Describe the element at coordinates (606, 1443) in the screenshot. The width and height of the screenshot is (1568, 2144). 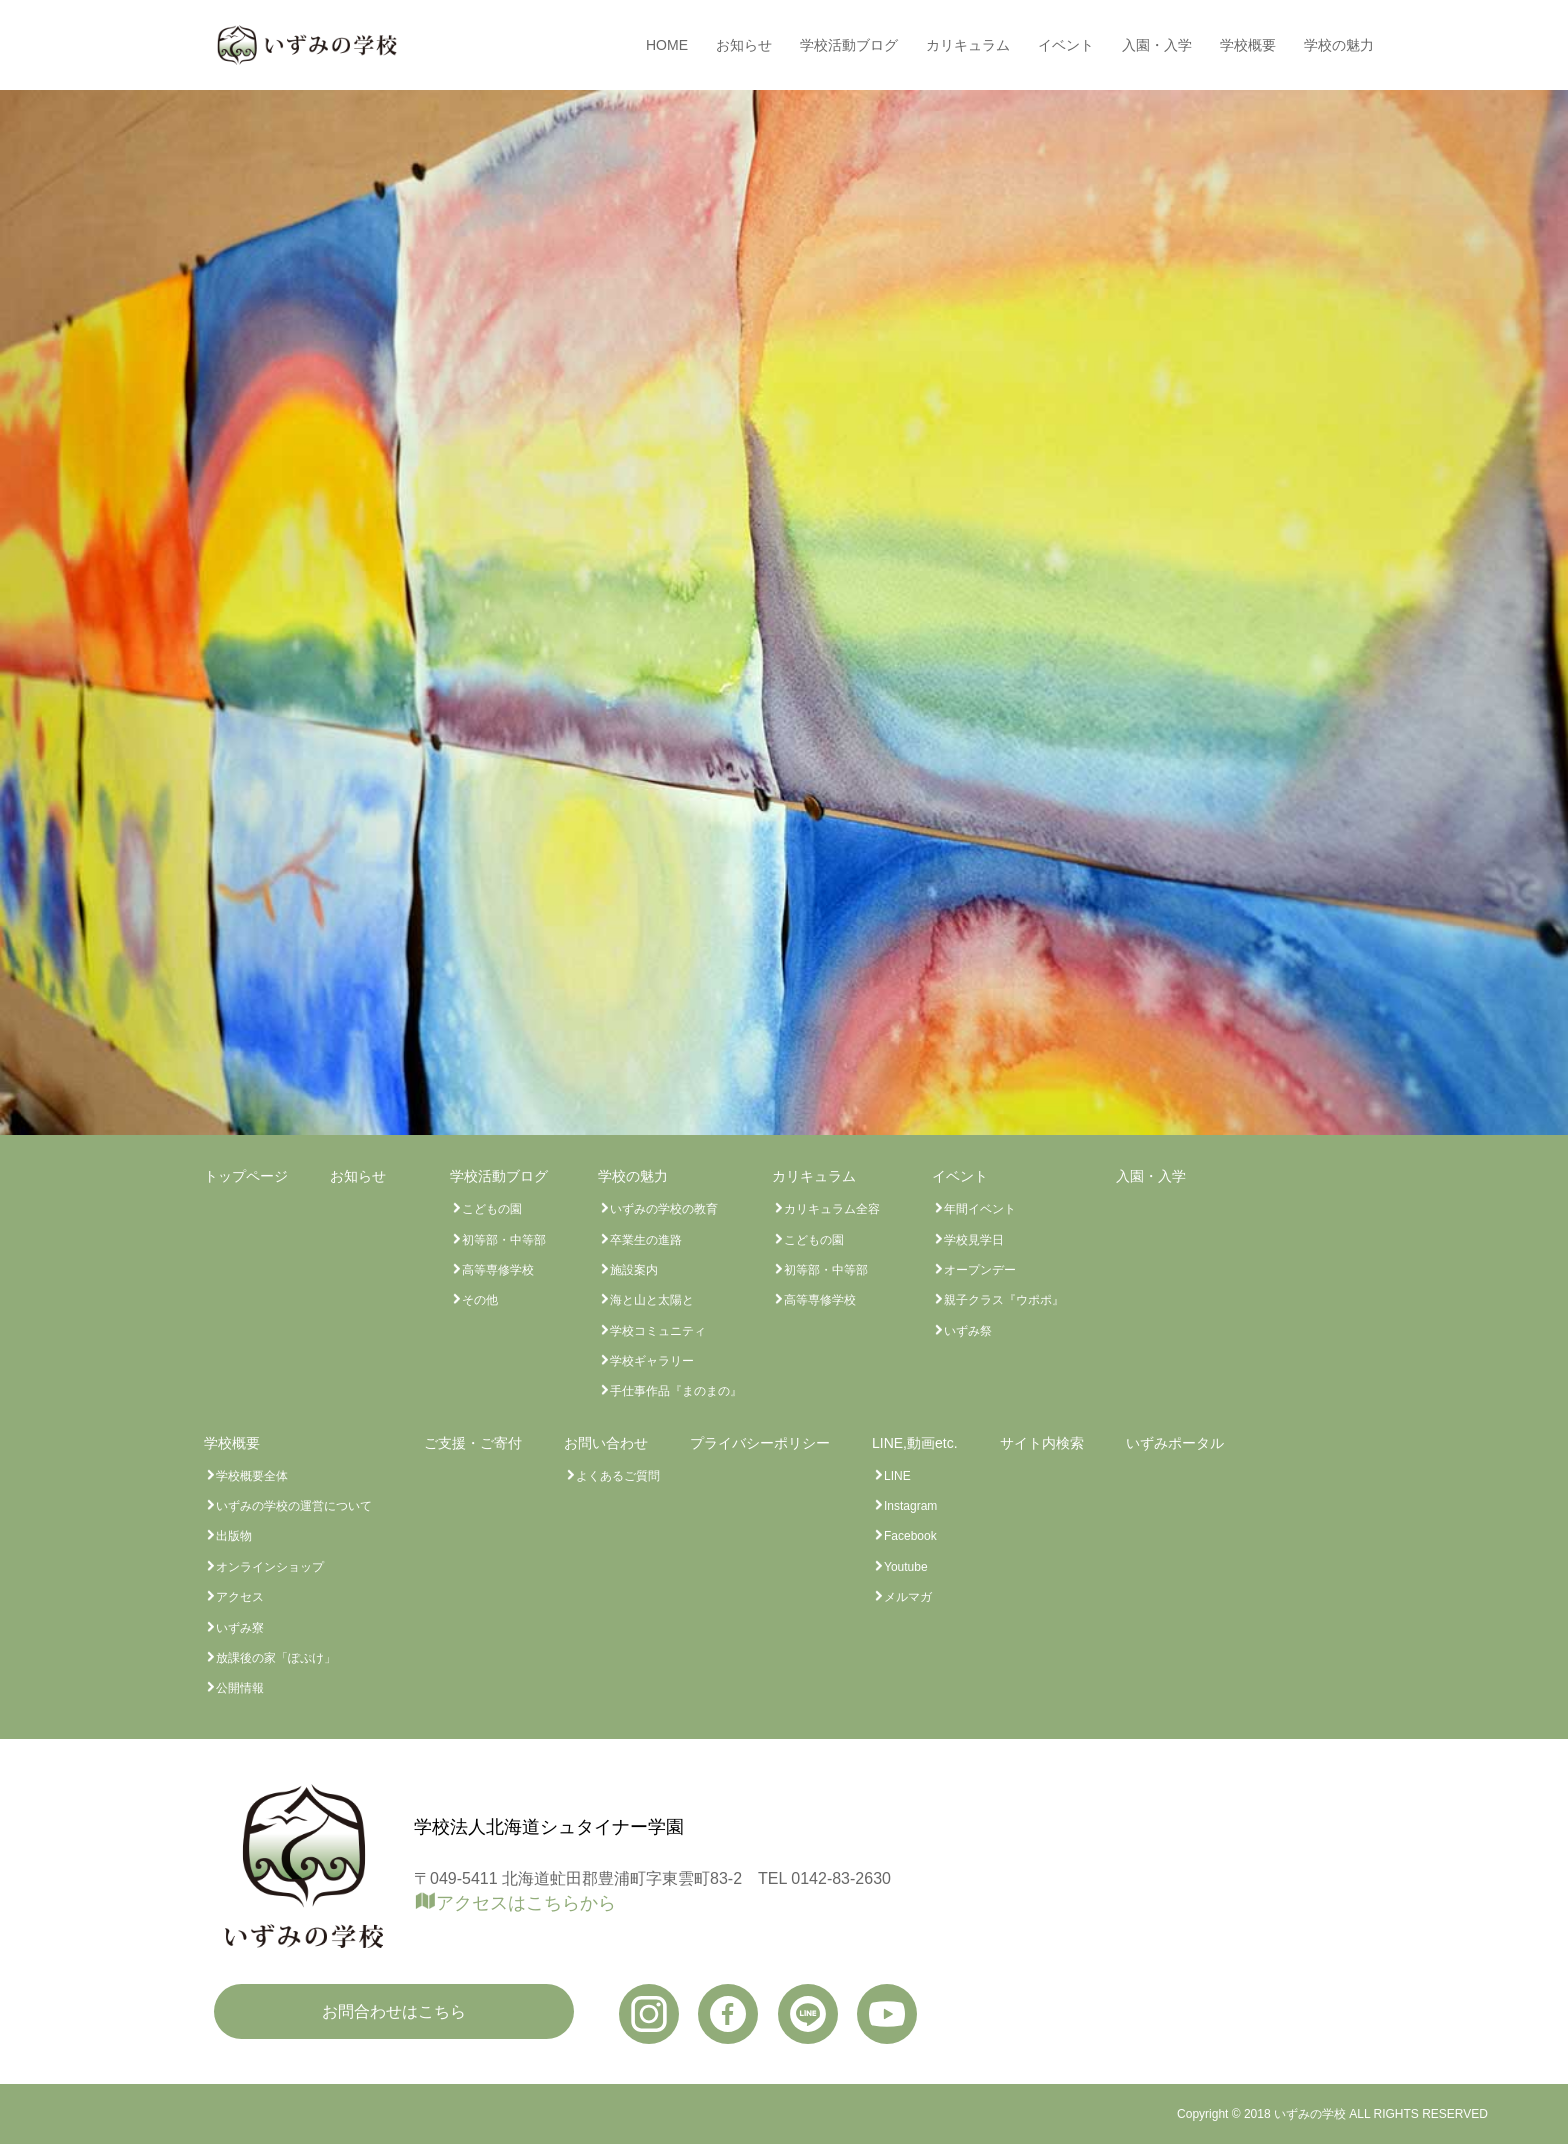
I see `お問い合わせ` at that location.